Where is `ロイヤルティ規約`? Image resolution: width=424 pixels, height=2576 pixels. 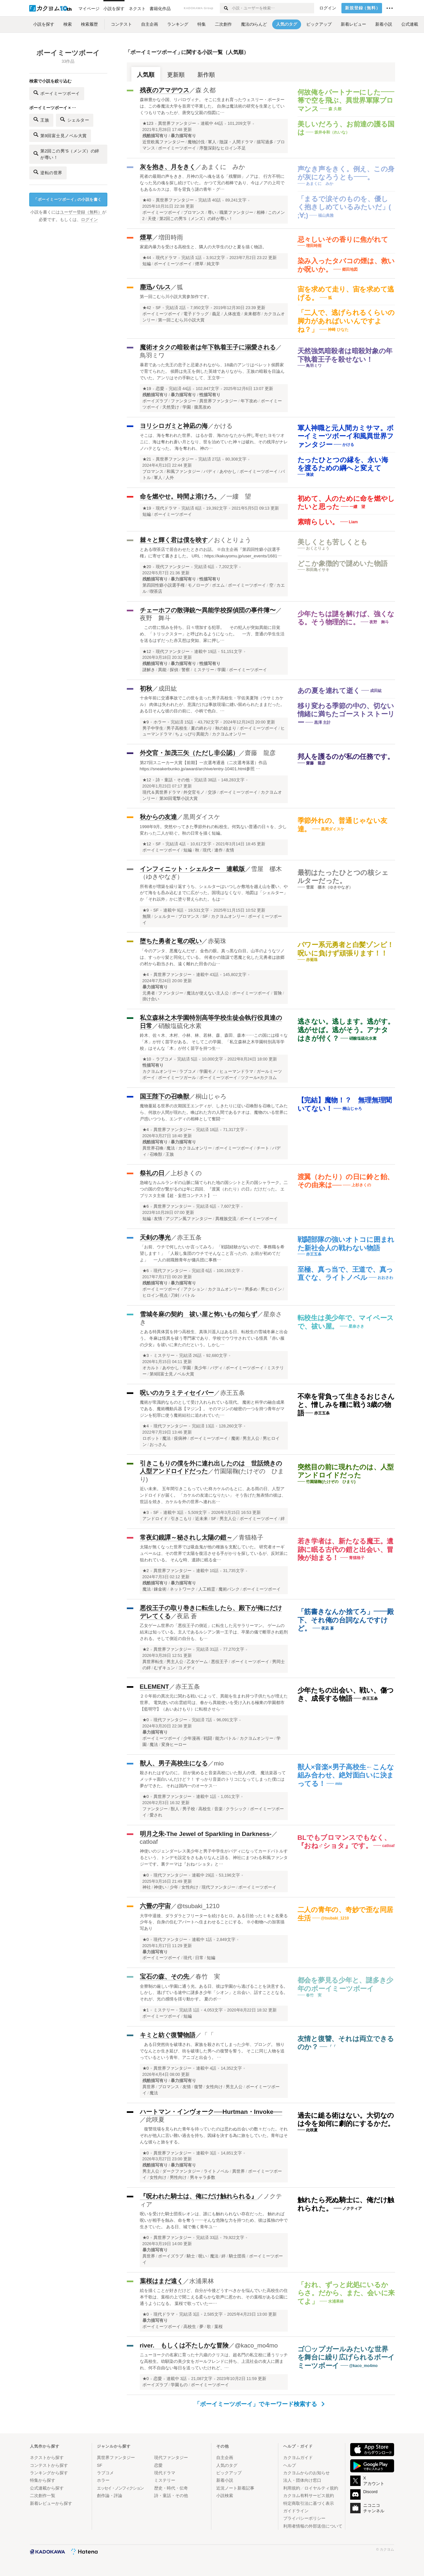 ロイヤルティ規約 is located at coordinates (321, 2488).